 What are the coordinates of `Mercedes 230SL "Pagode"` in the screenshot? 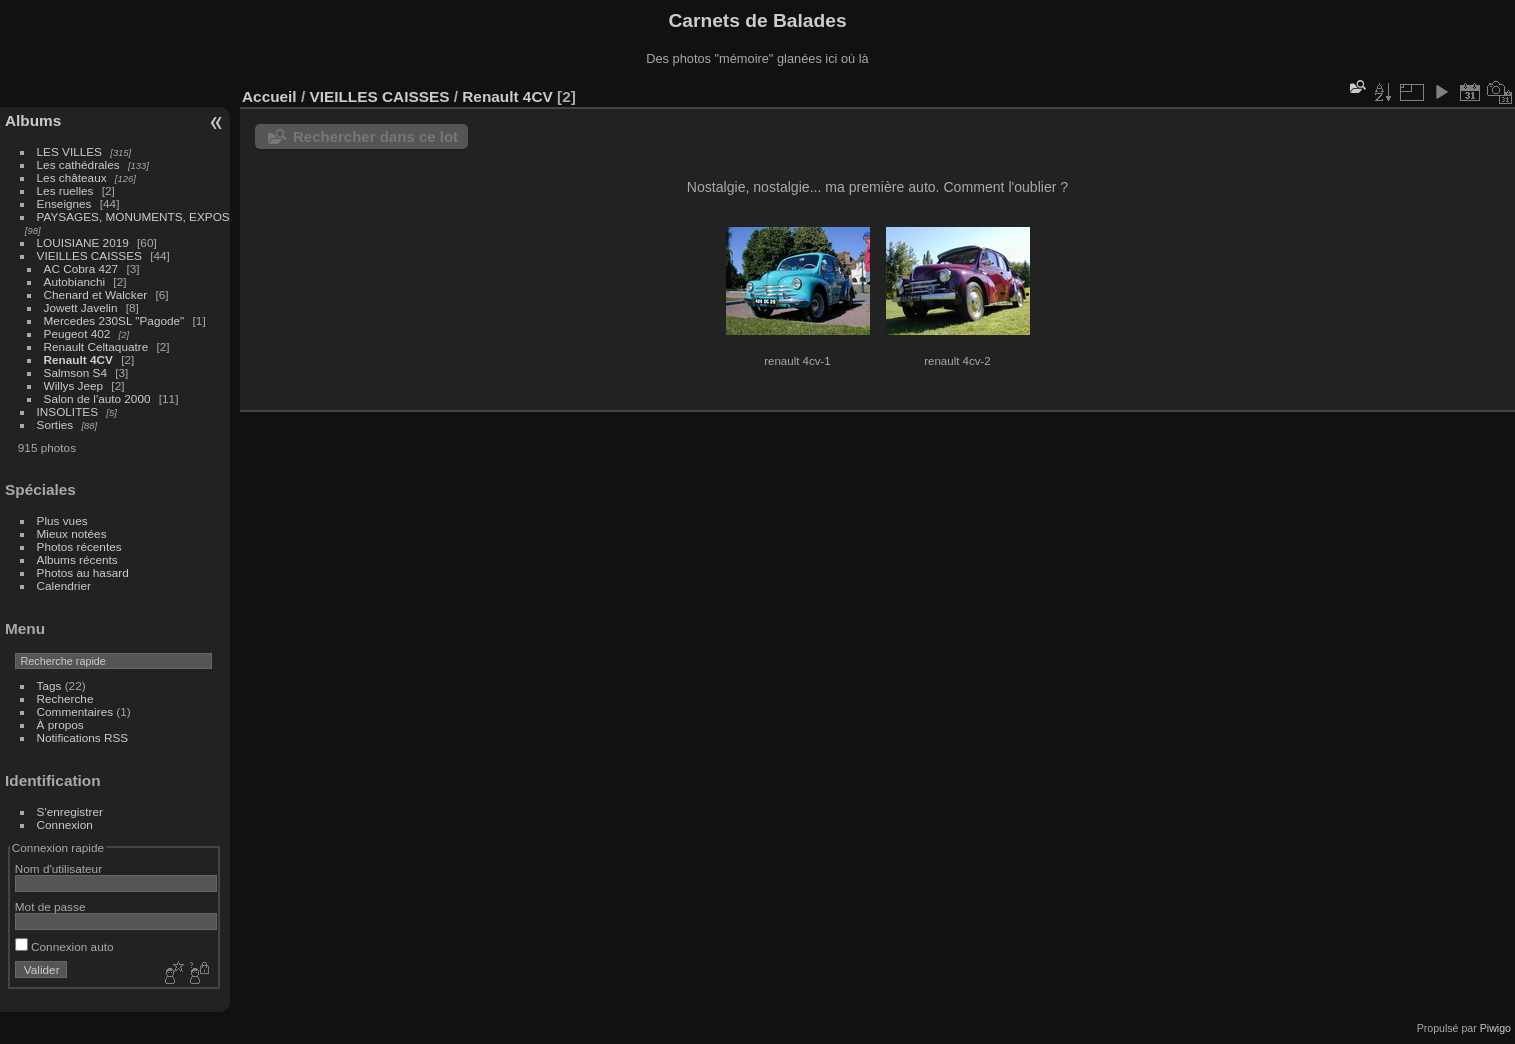 It's located at (114, 320).